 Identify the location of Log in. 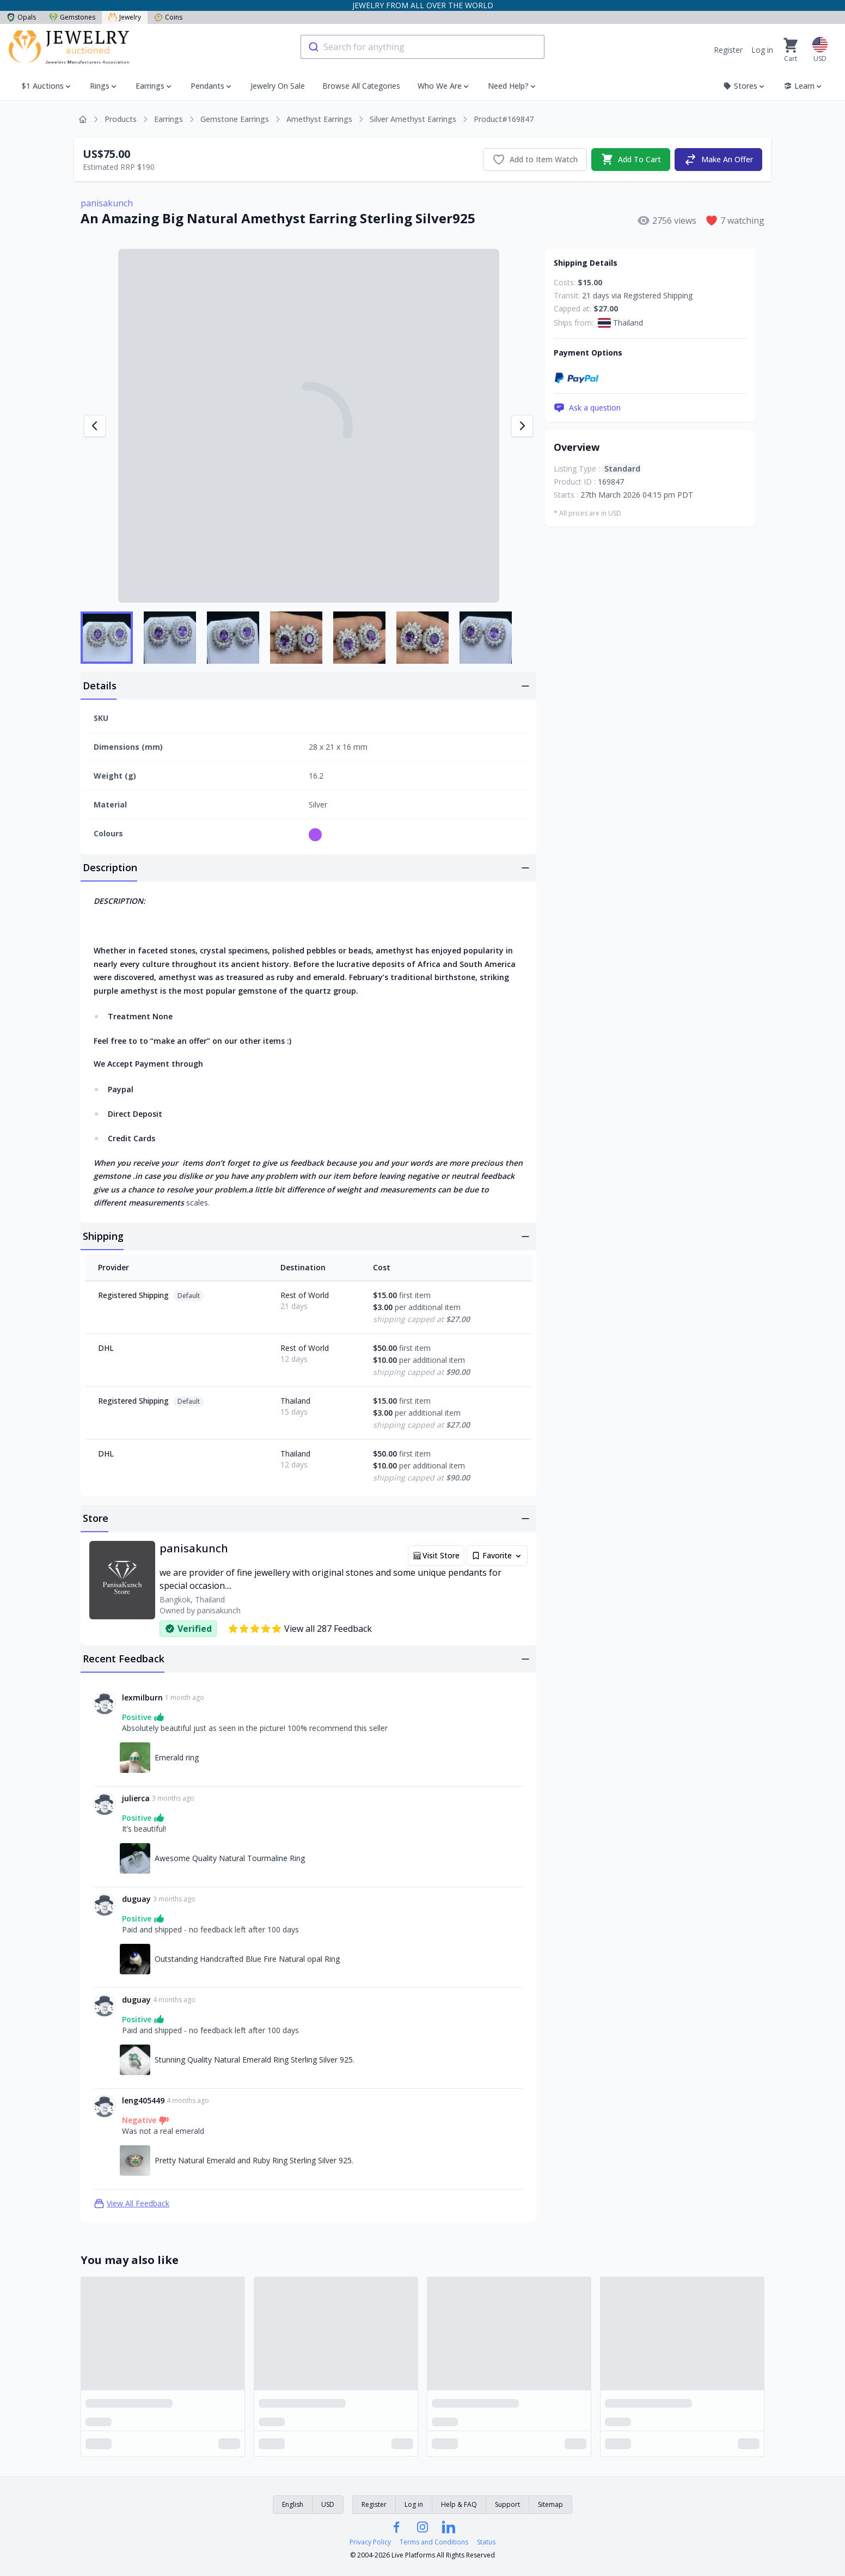
(762, 50).